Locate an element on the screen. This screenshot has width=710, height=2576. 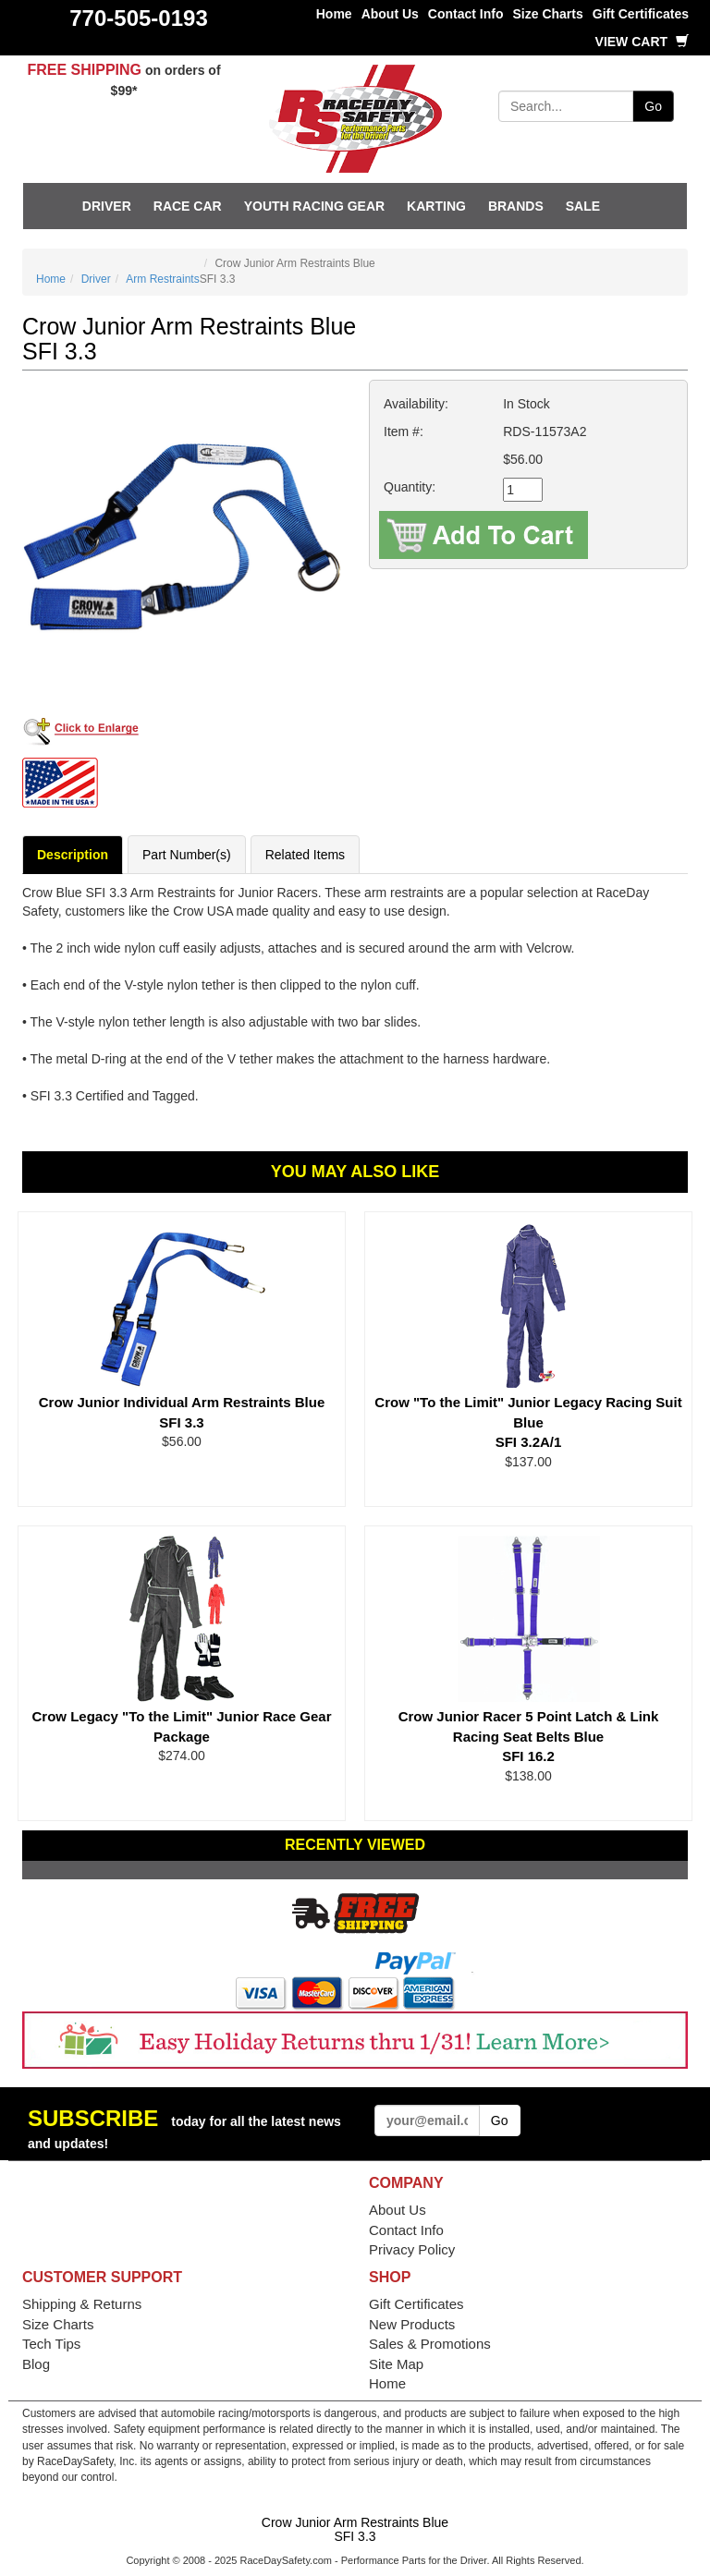
Sales & Promotions is located at coordinates (430, 2343).